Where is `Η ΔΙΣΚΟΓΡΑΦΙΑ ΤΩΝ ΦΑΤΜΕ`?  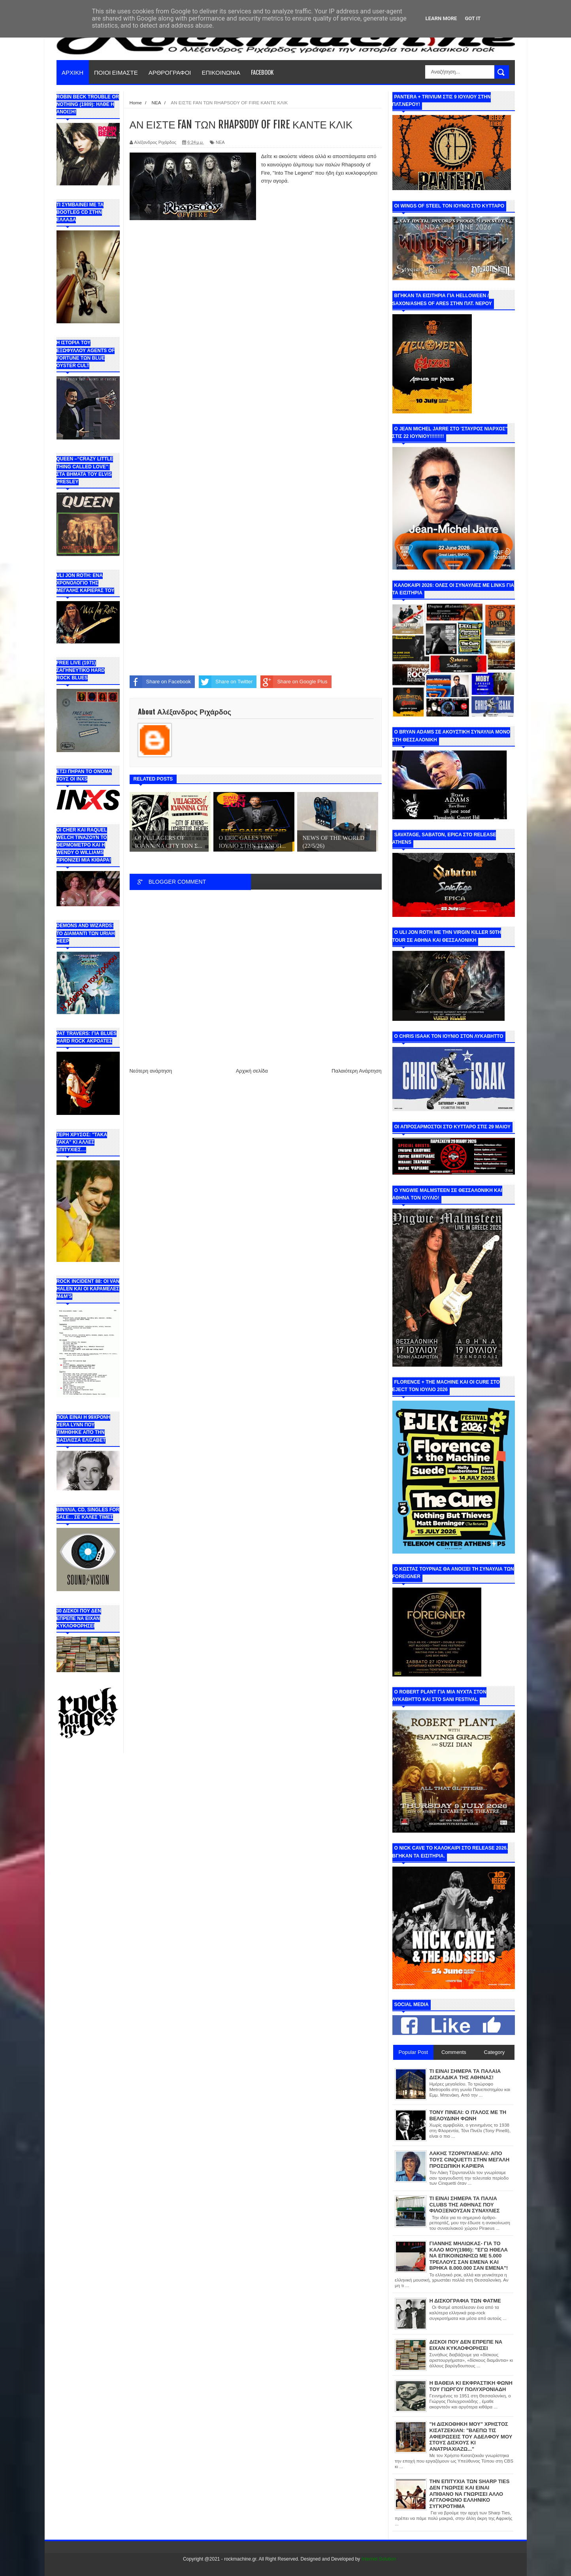
Η ΔΙΣΚΟΓΡΑΦΙΑ ΤΩΝ ΦΑΤΜΕ is located at coordinates (465, 2301).